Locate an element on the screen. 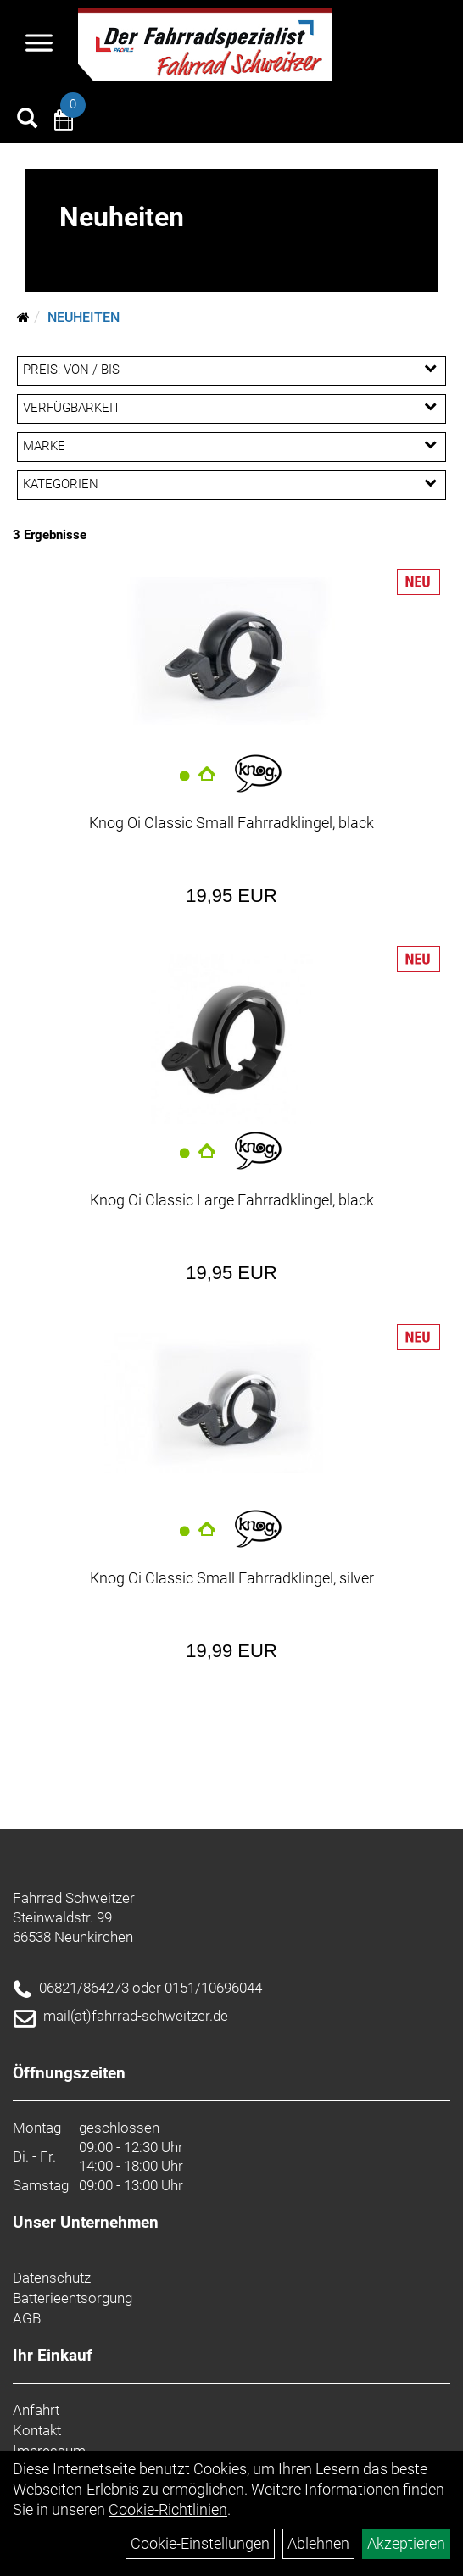 This screenshot has height=2576, width=463. Knog Oi Classic Large Fahrradklingel, black is located at coordinates (232, 1200).